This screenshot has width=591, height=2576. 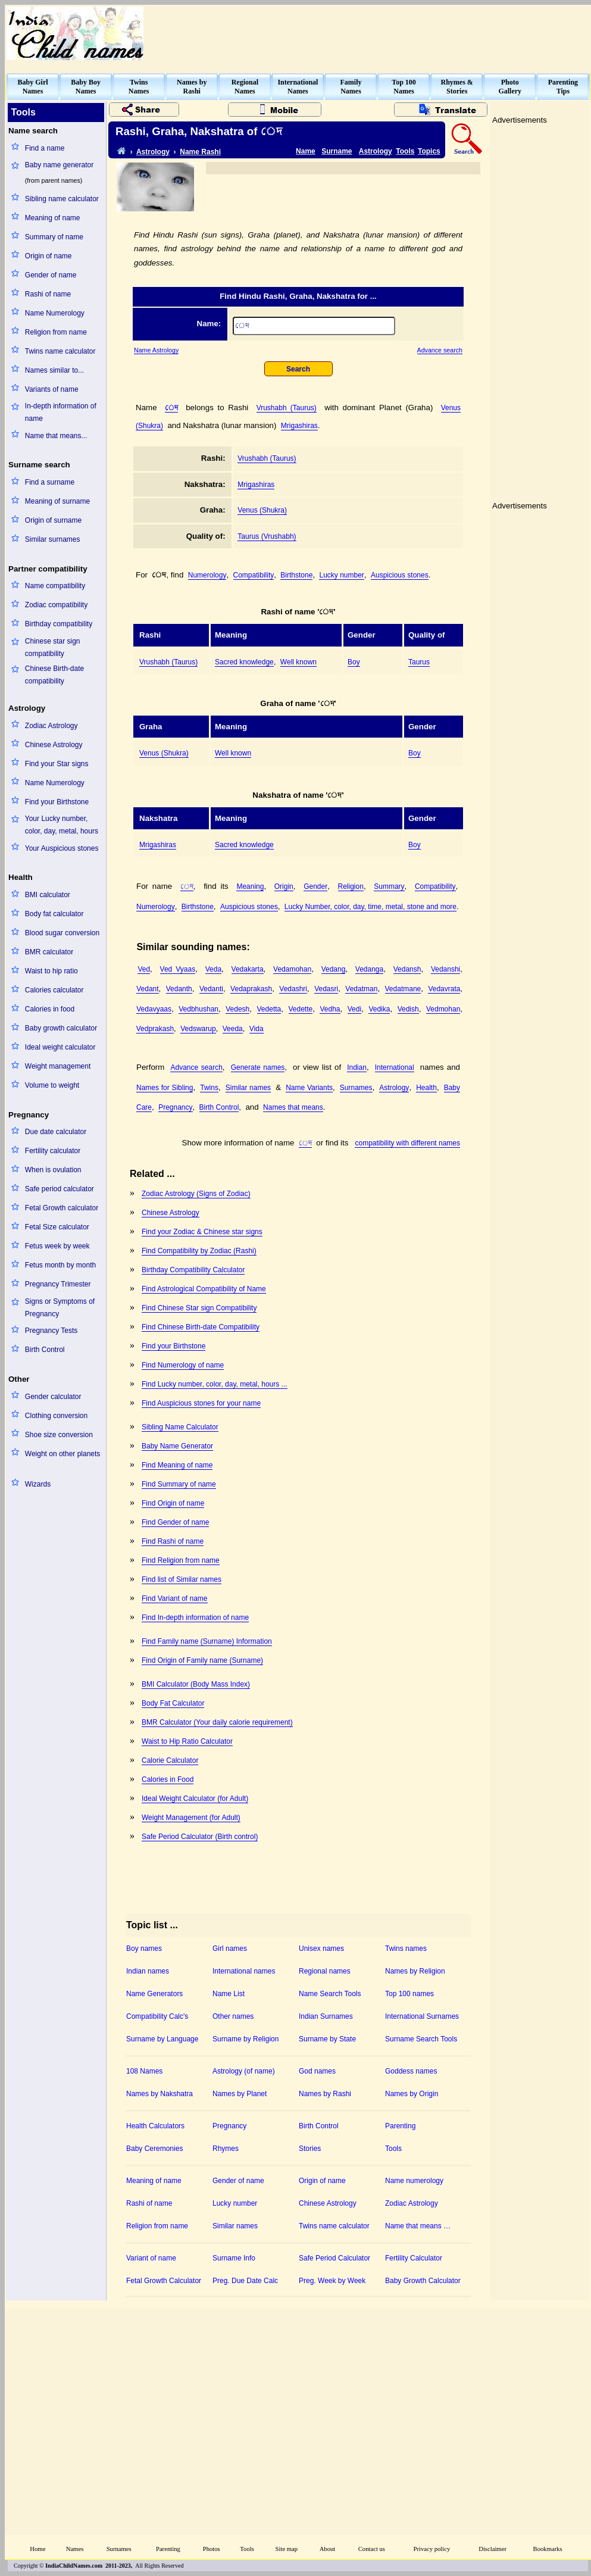 I want to click on Health, so click(x=426, y=1088).